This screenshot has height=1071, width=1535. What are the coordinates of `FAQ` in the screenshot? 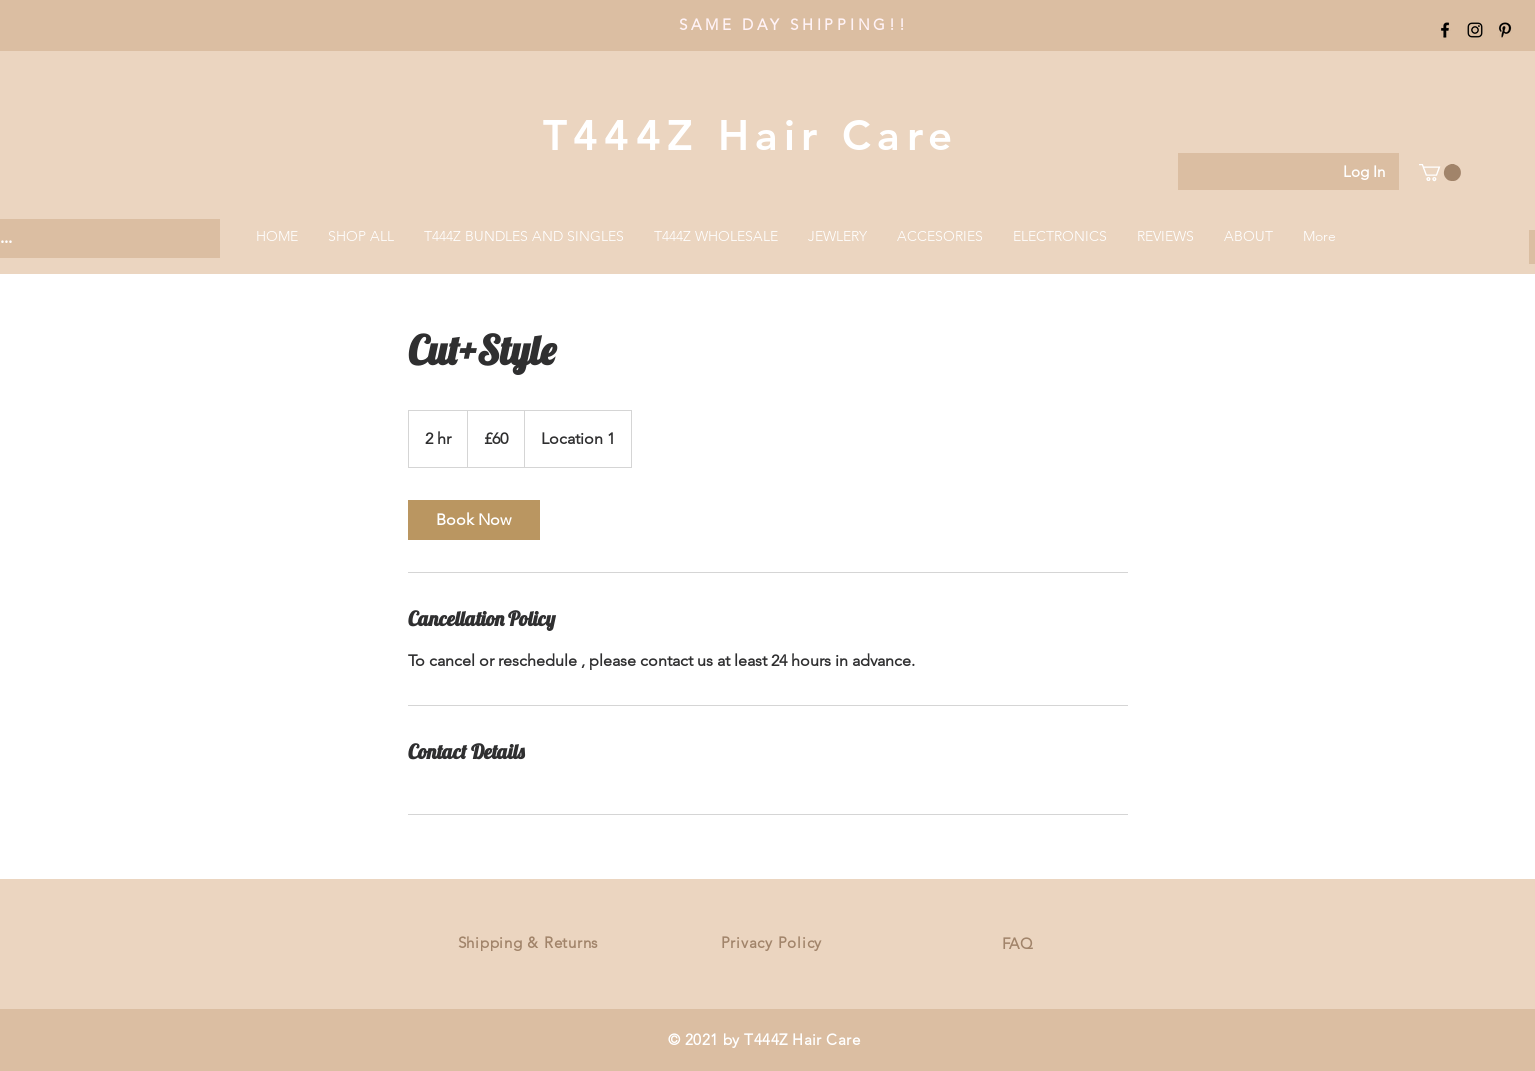 It's located at (1018, 943).